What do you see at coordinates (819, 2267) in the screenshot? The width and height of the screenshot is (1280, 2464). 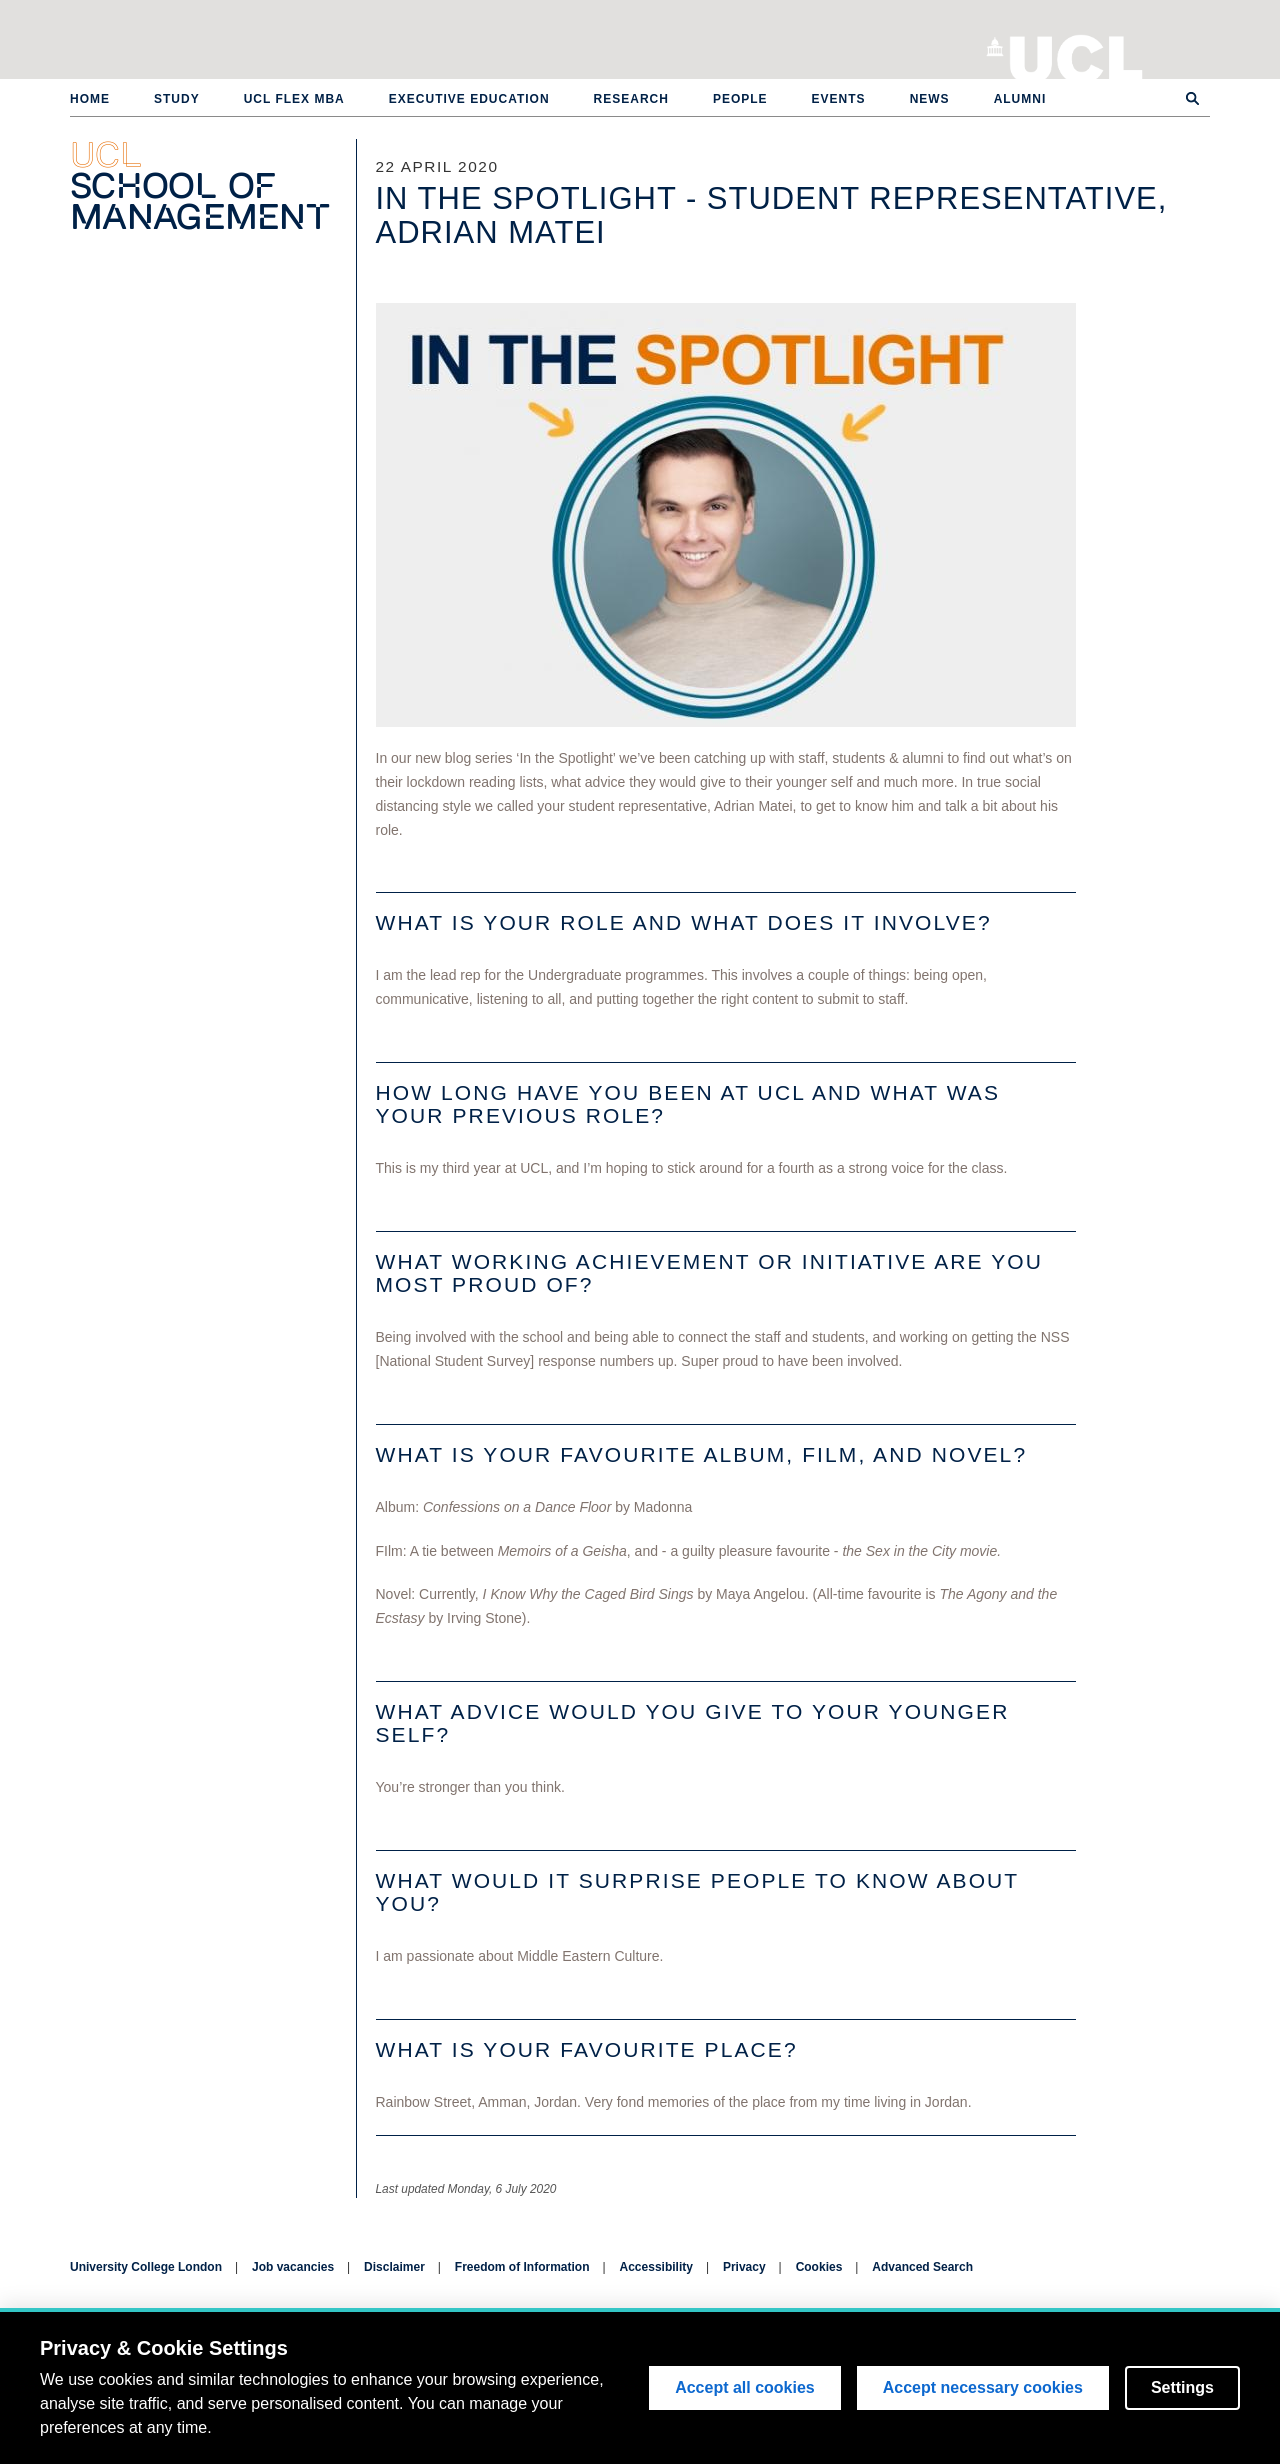 I see `Cookies` at bounding box center [819, 2267].